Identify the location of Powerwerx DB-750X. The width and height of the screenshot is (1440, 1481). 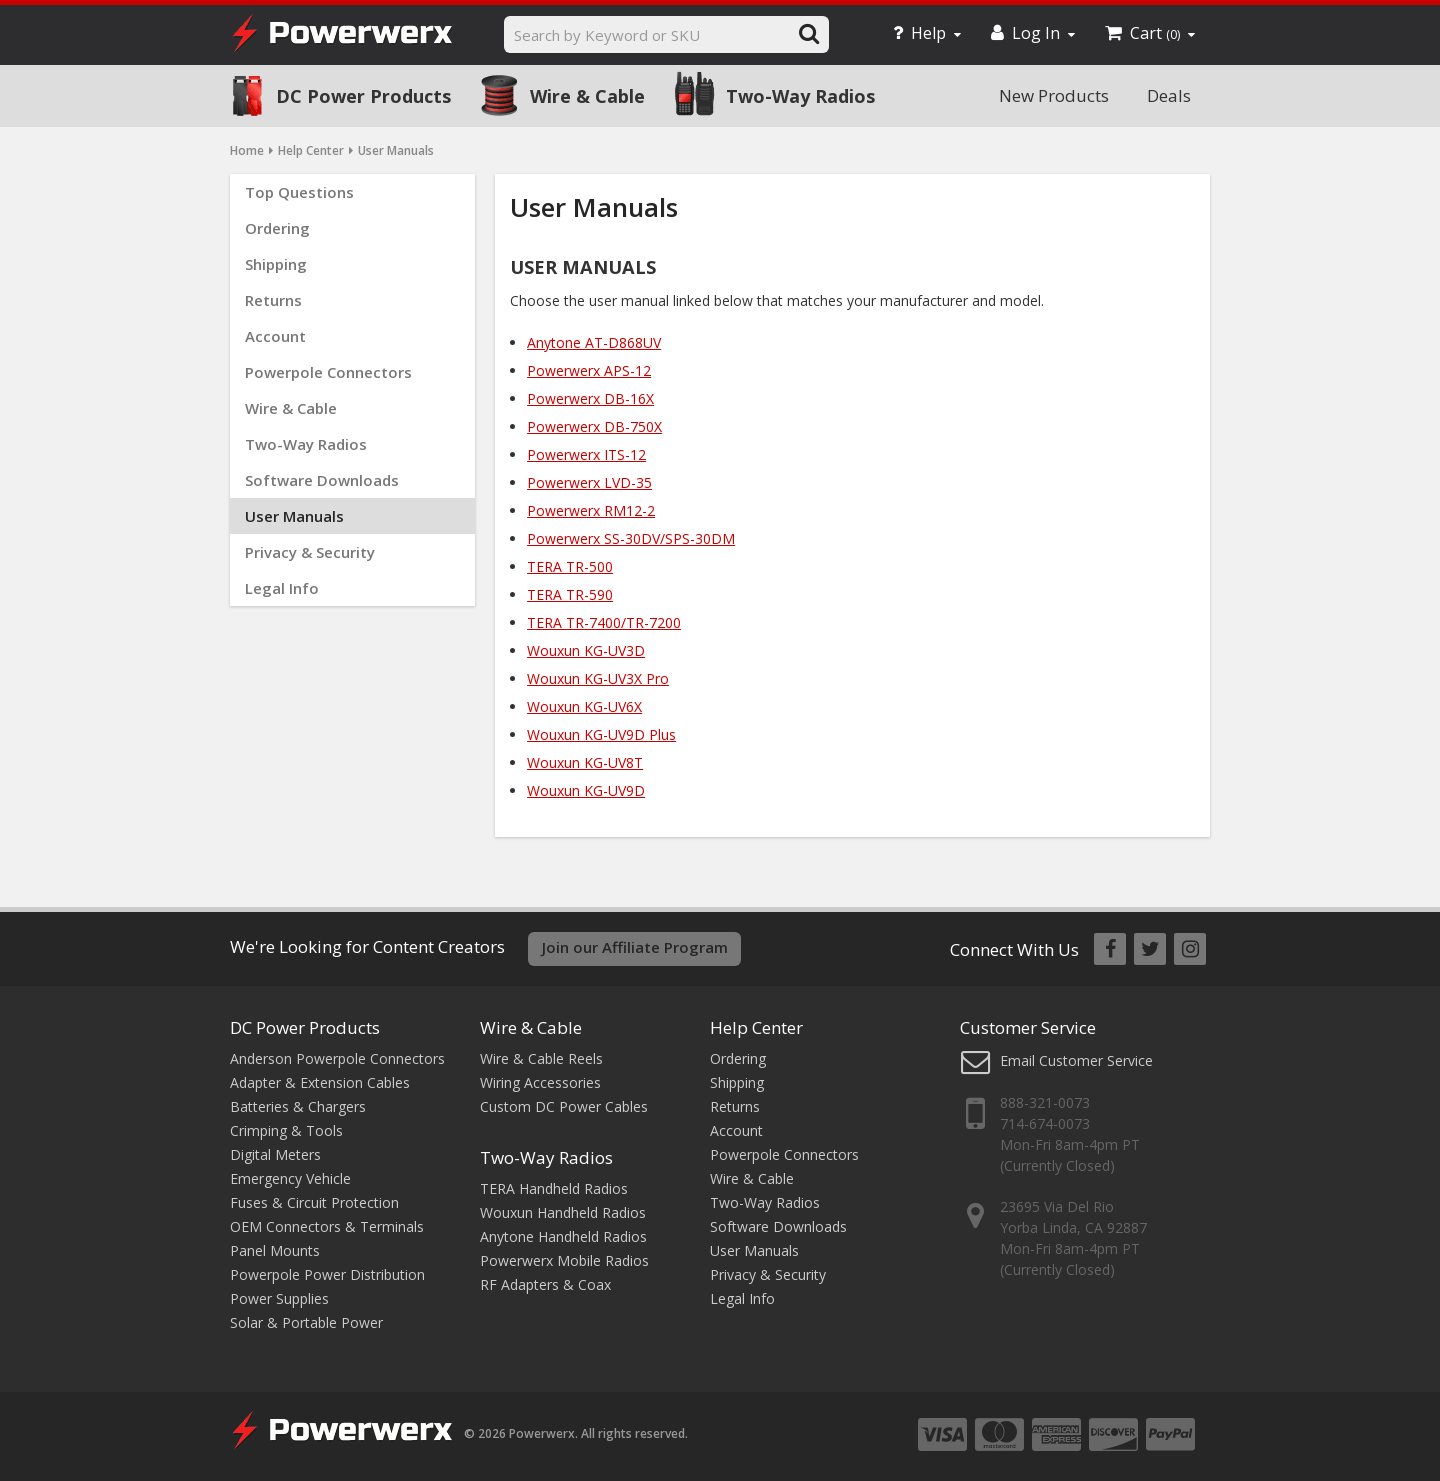
(594, 426).